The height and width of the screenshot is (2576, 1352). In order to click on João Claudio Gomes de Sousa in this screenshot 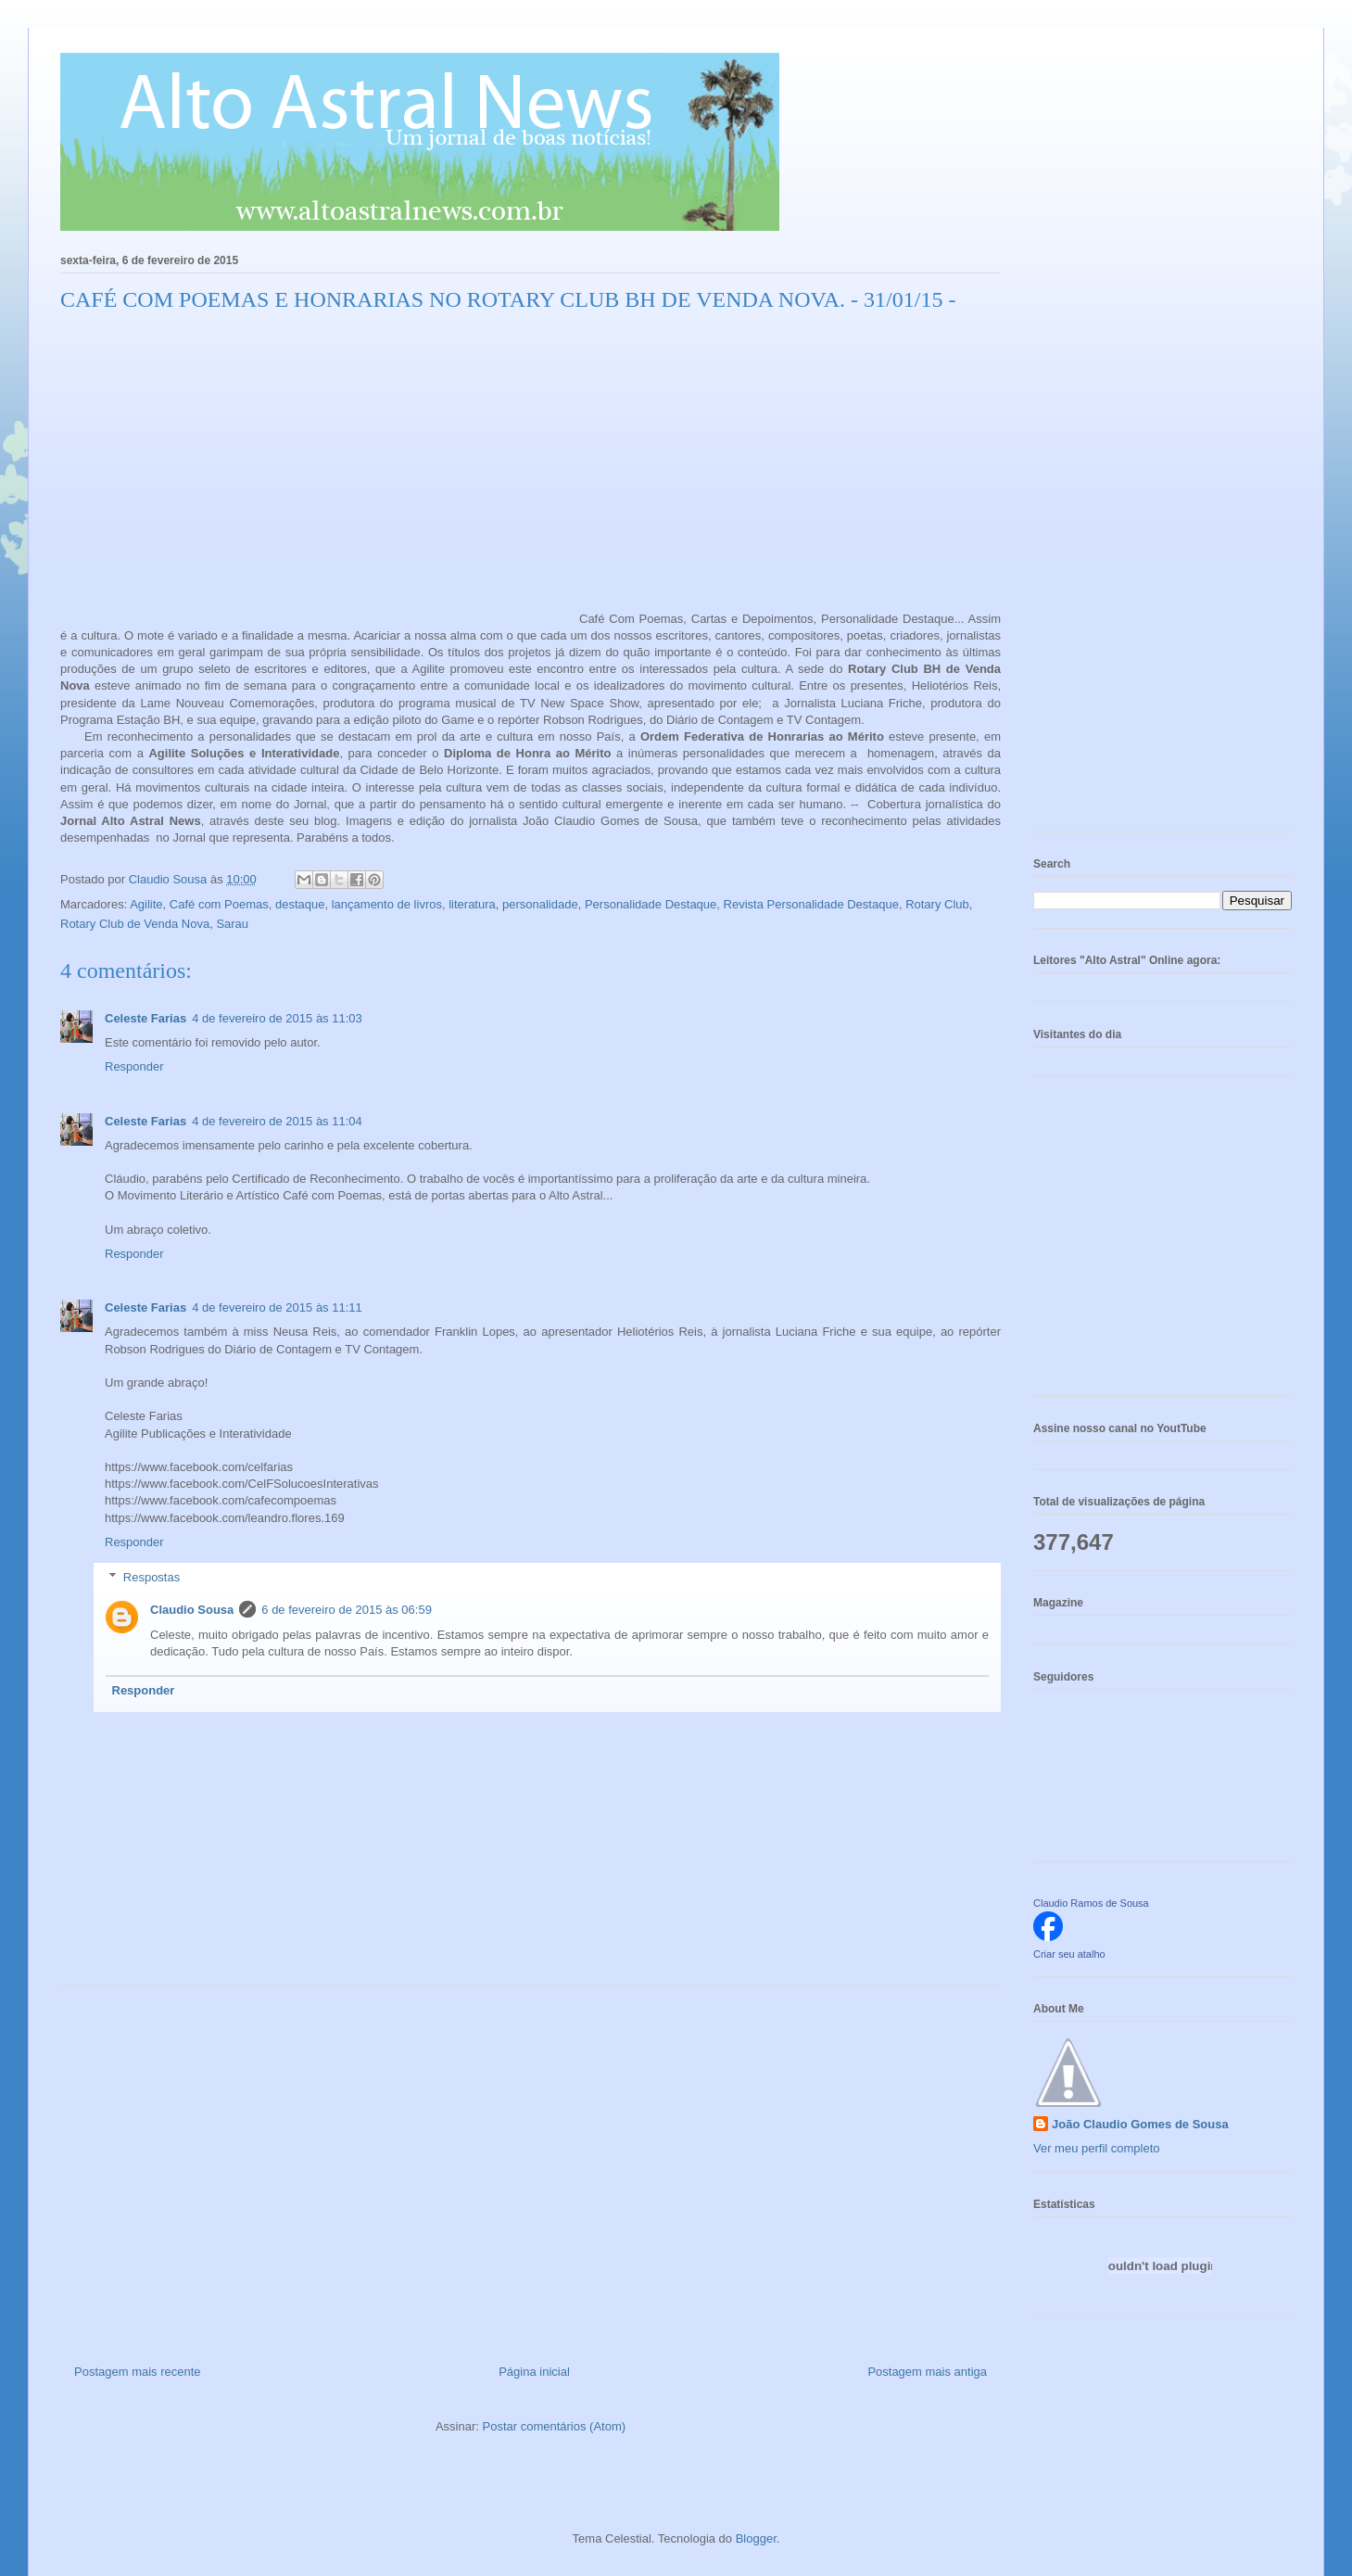, I will do `click(1140, 2124)`.